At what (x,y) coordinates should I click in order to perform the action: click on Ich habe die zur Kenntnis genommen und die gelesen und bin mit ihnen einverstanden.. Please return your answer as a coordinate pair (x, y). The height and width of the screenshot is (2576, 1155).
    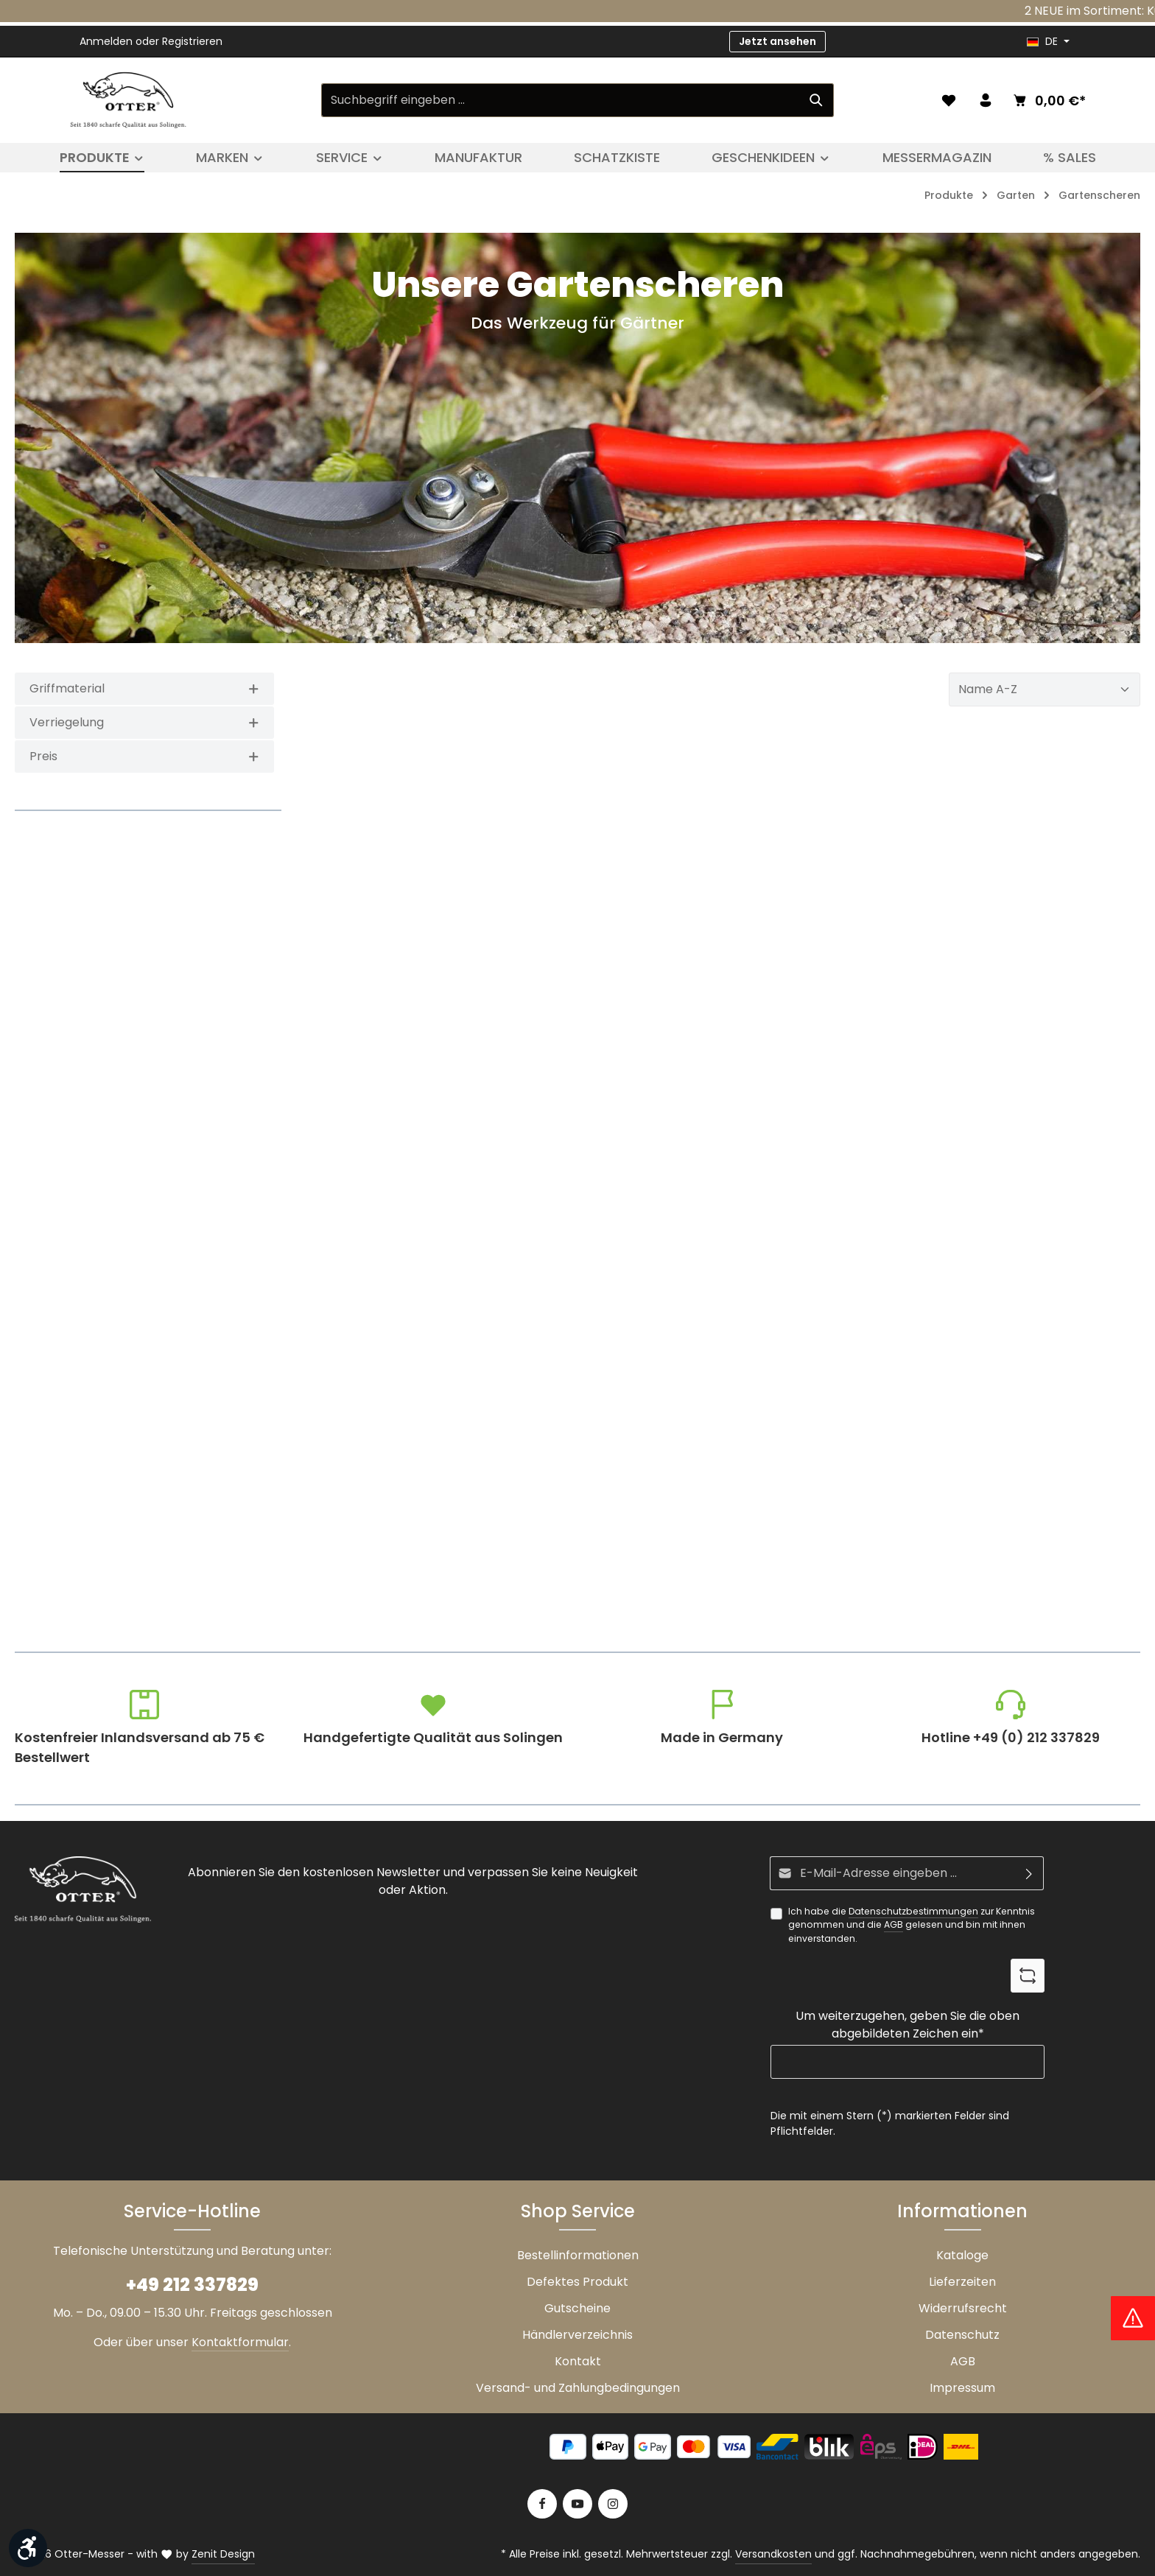
    Looking at the image, I should click on (911, 1925).